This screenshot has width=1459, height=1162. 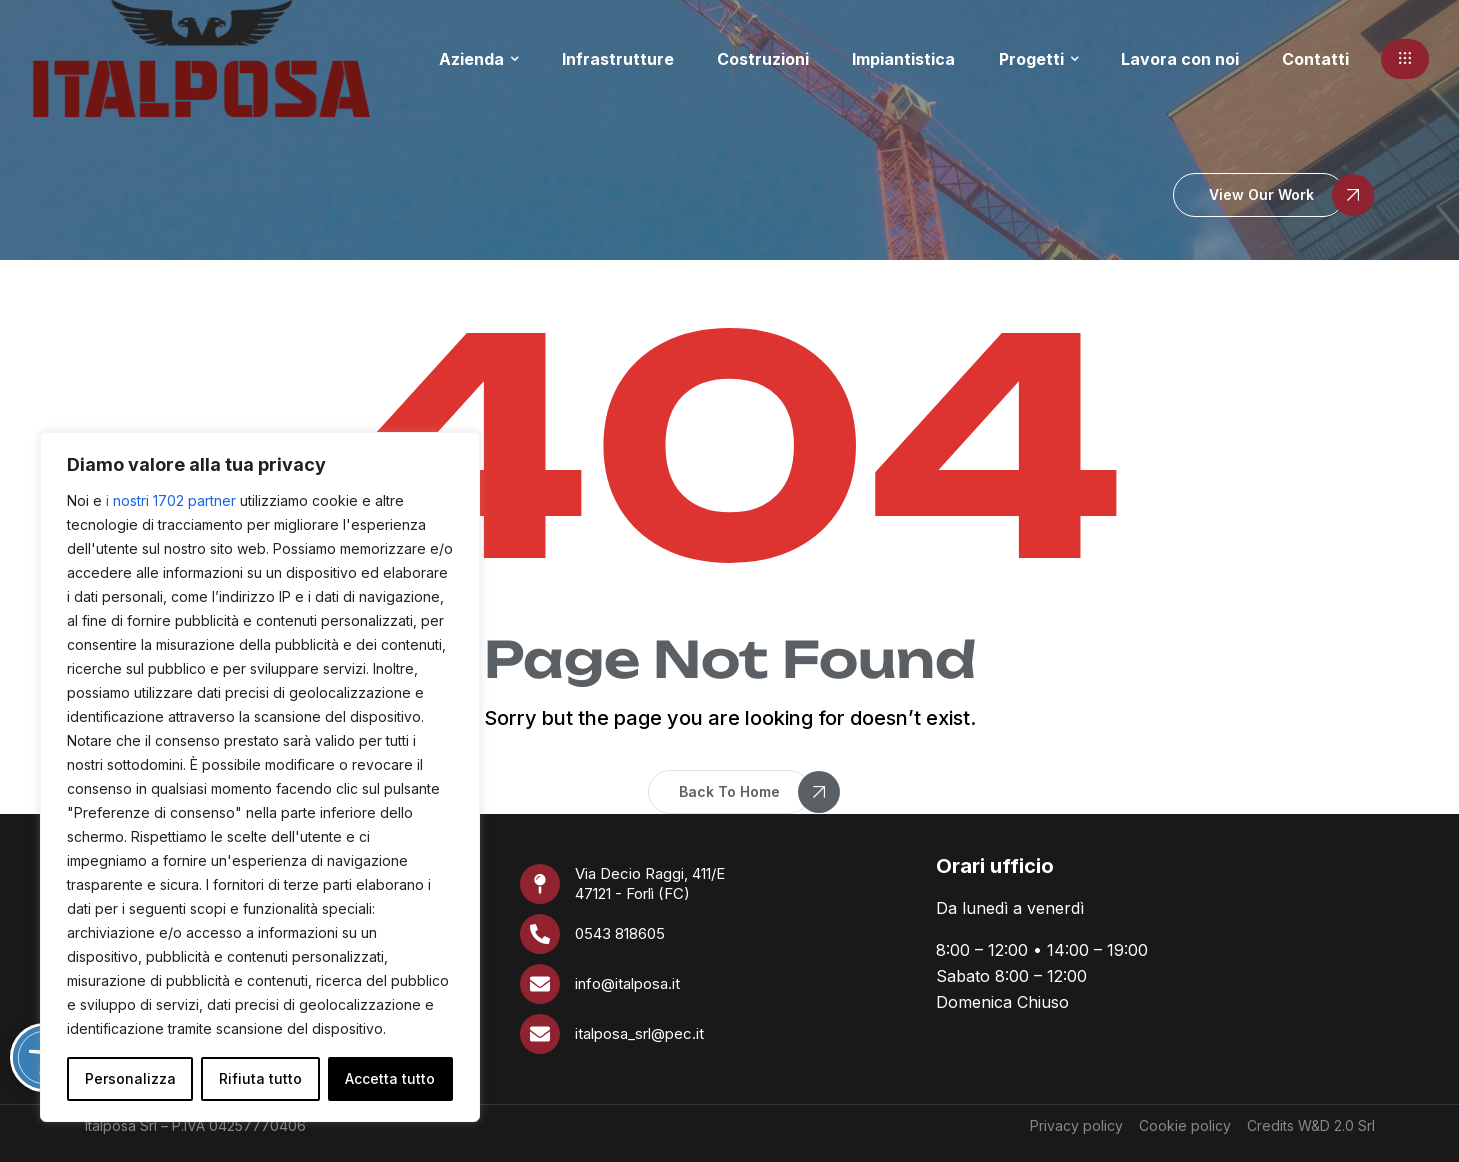 What do you see at coordinates (171, 500) in the screenshot?
I see `i nostri 1702 partner [Open vendor list]` at bounding box center [171, 500].